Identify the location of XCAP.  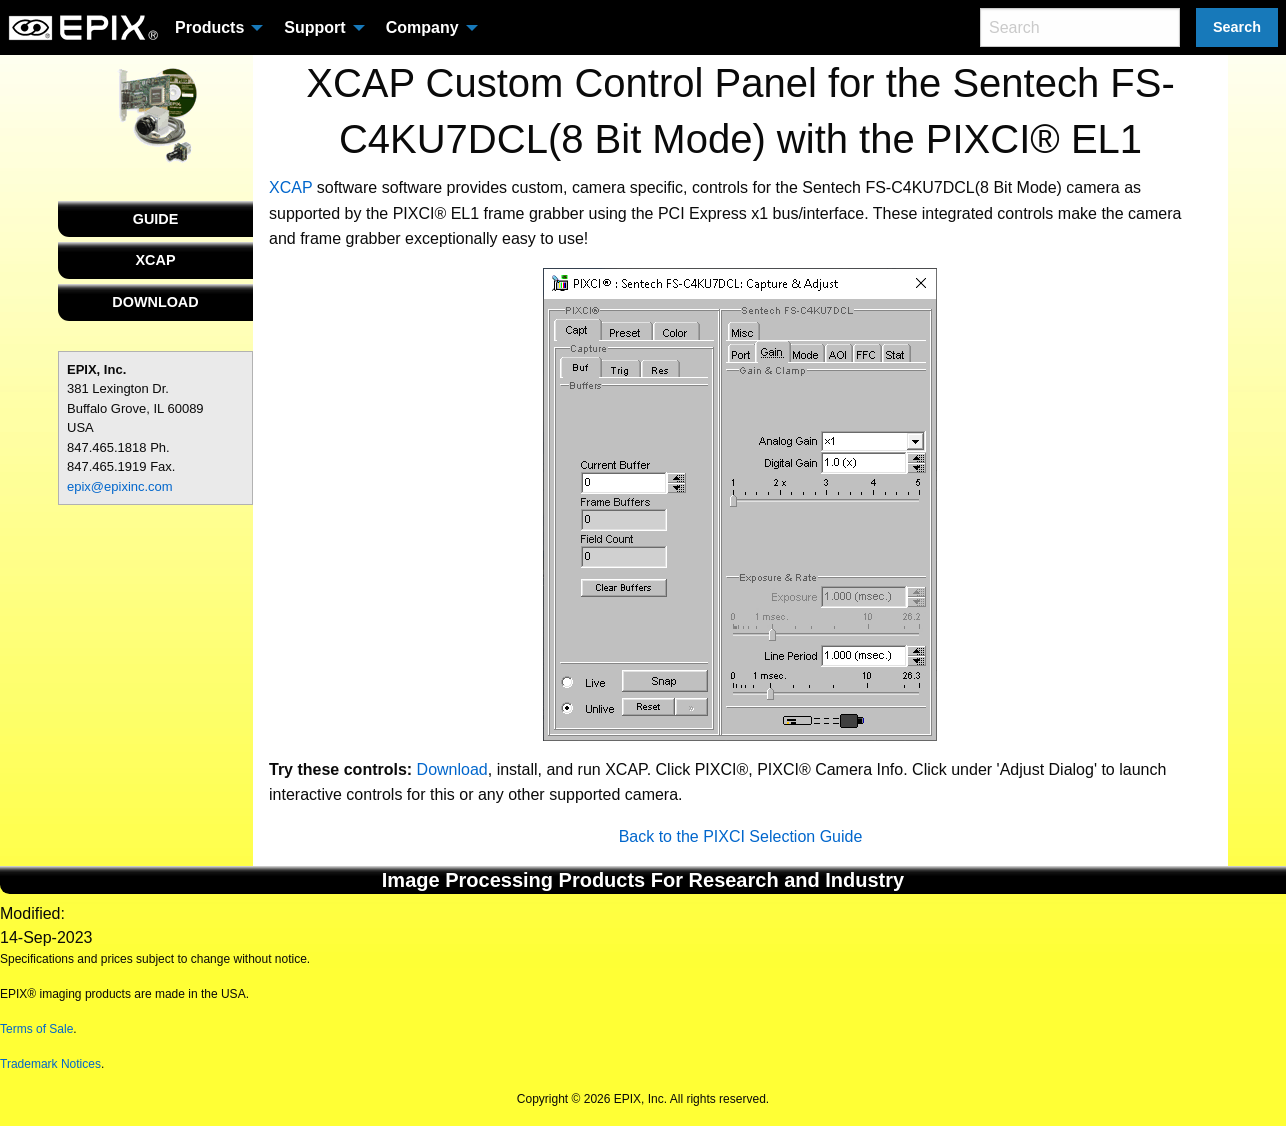
(156, 260).